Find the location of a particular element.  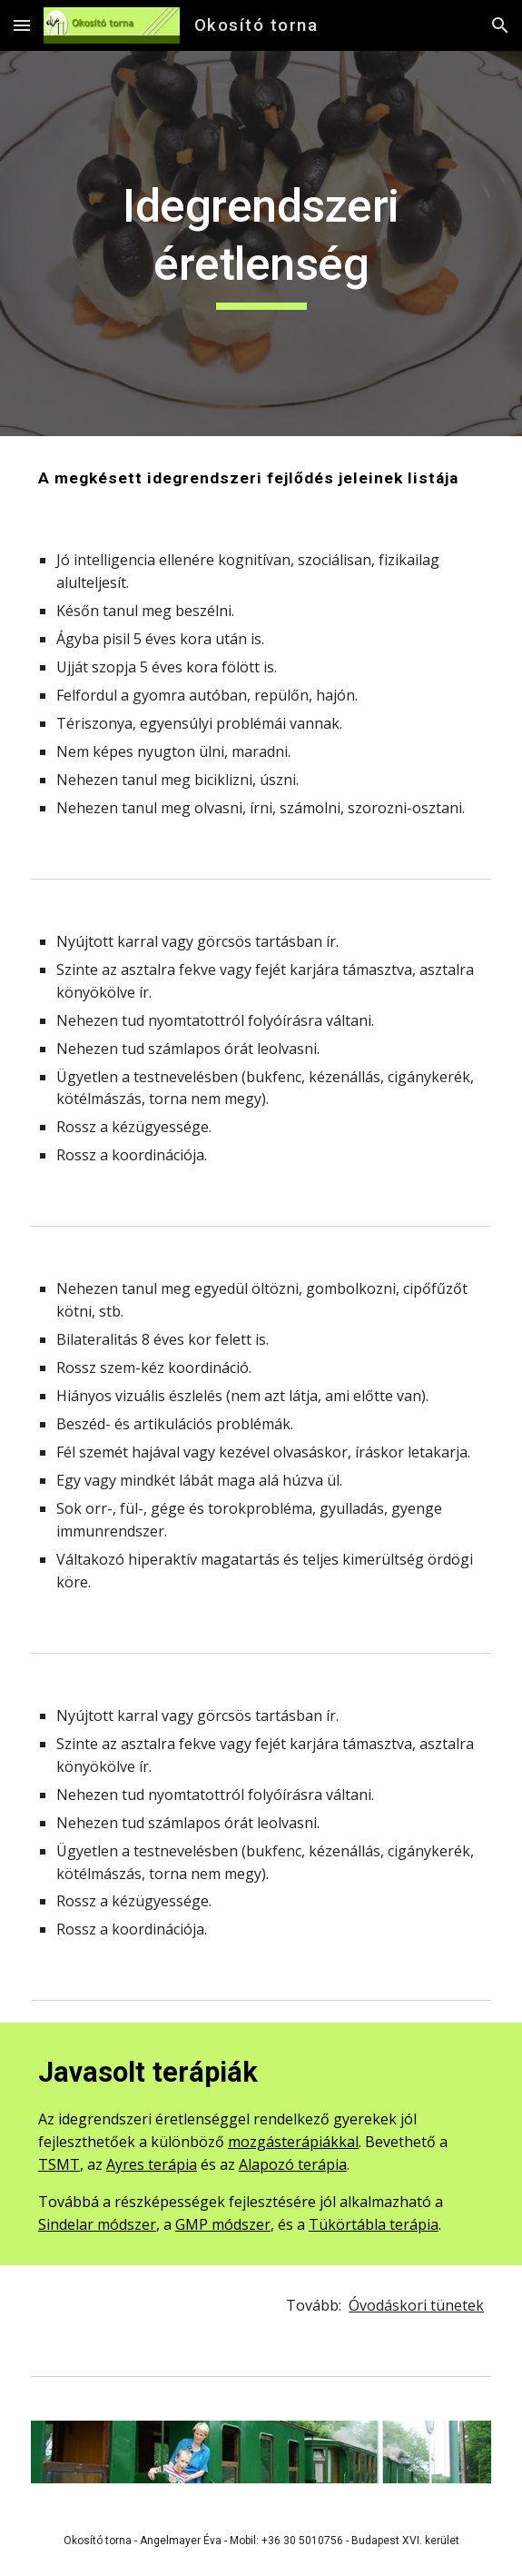

TSMT is located at coordinates (59, 2164).